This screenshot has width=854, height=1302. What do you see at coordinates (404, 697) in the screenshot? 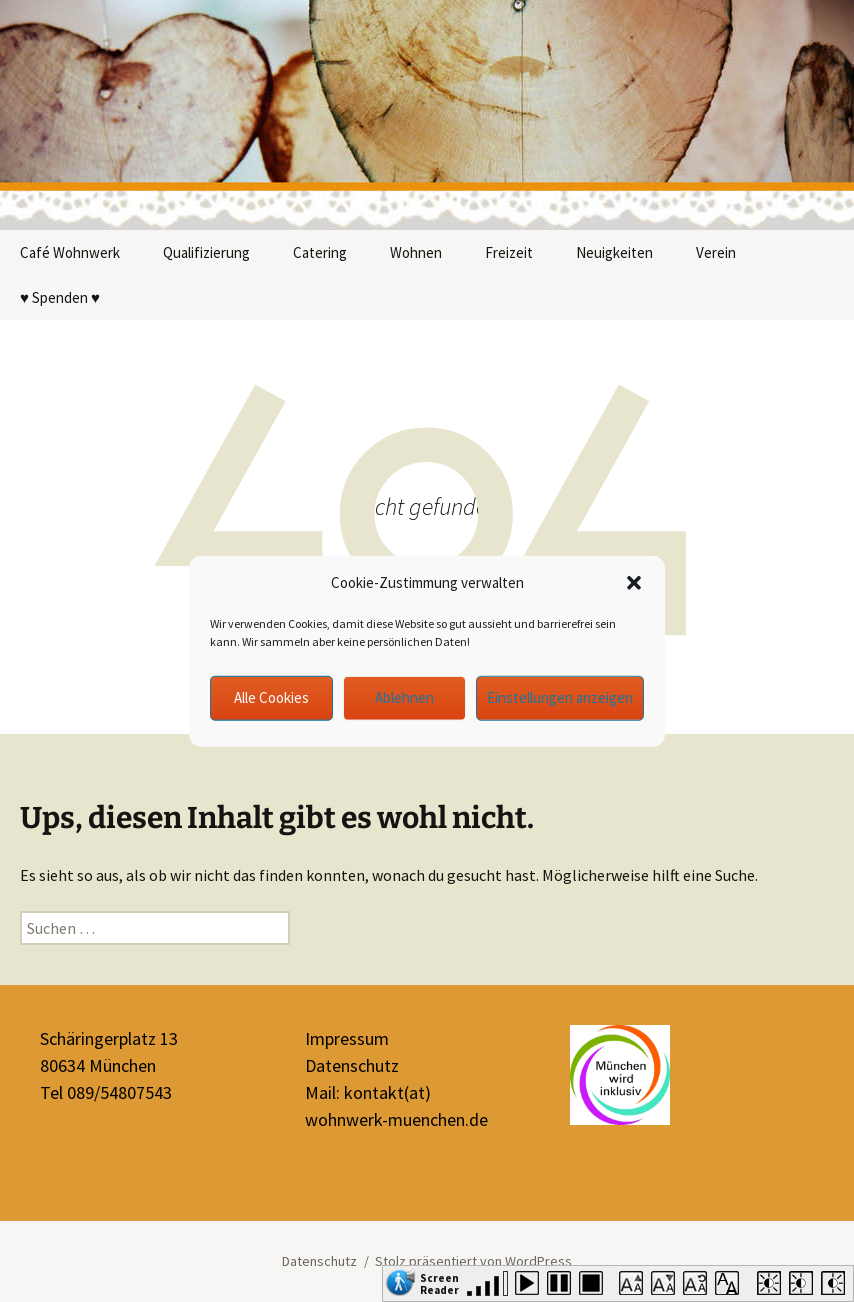
I see `Ablehnen` at bounding box center [404, 697].